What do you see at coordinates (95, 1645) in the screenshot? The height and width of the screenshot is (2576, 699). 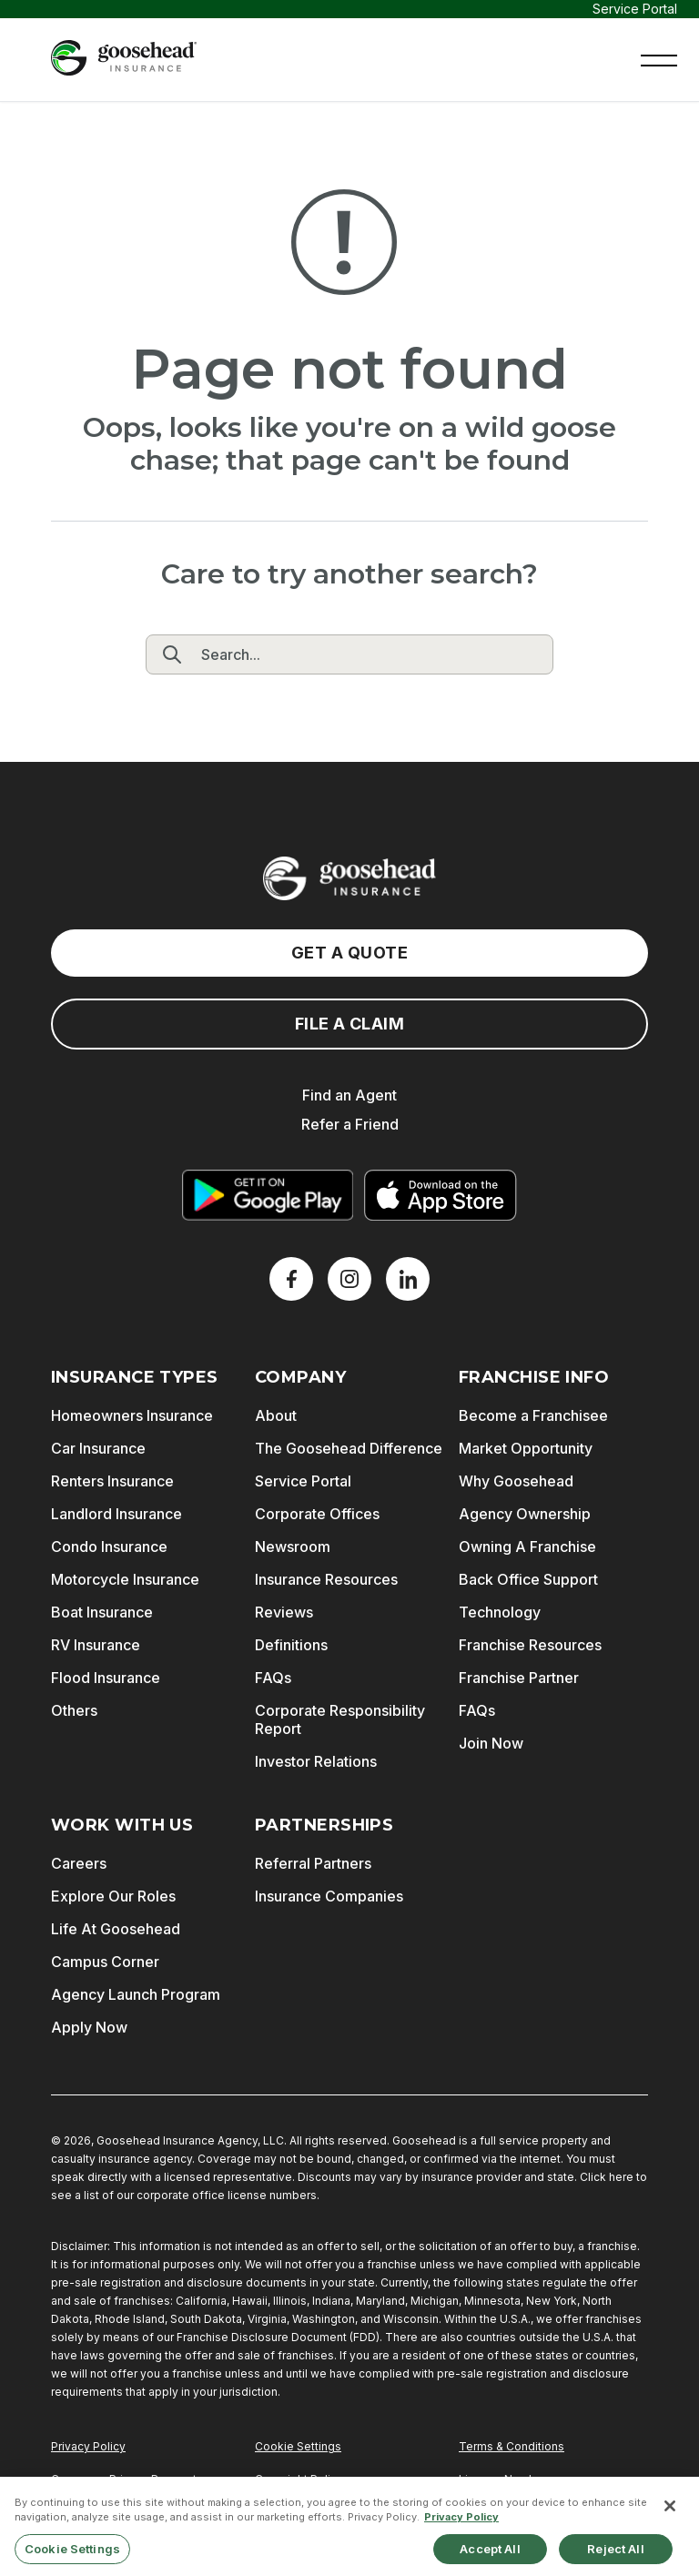 I see `RV Insurance` at bounding box center [95, 1645].